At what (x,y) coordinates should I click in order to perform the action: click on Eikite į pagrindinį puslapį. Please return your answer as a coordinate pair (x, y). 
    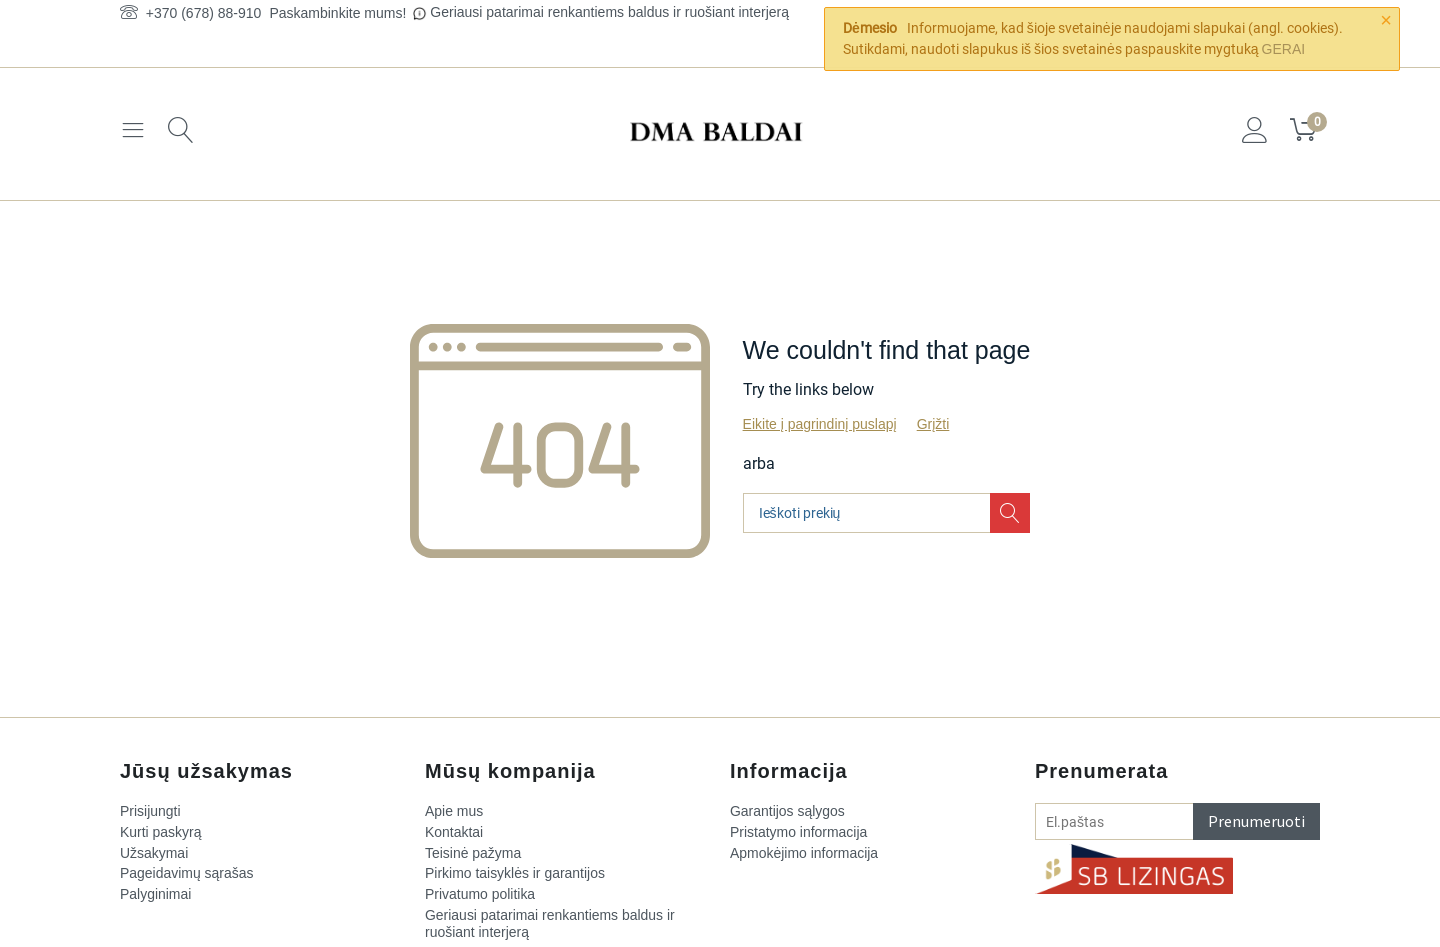
    Looking at the image, I should click on (820, 424).